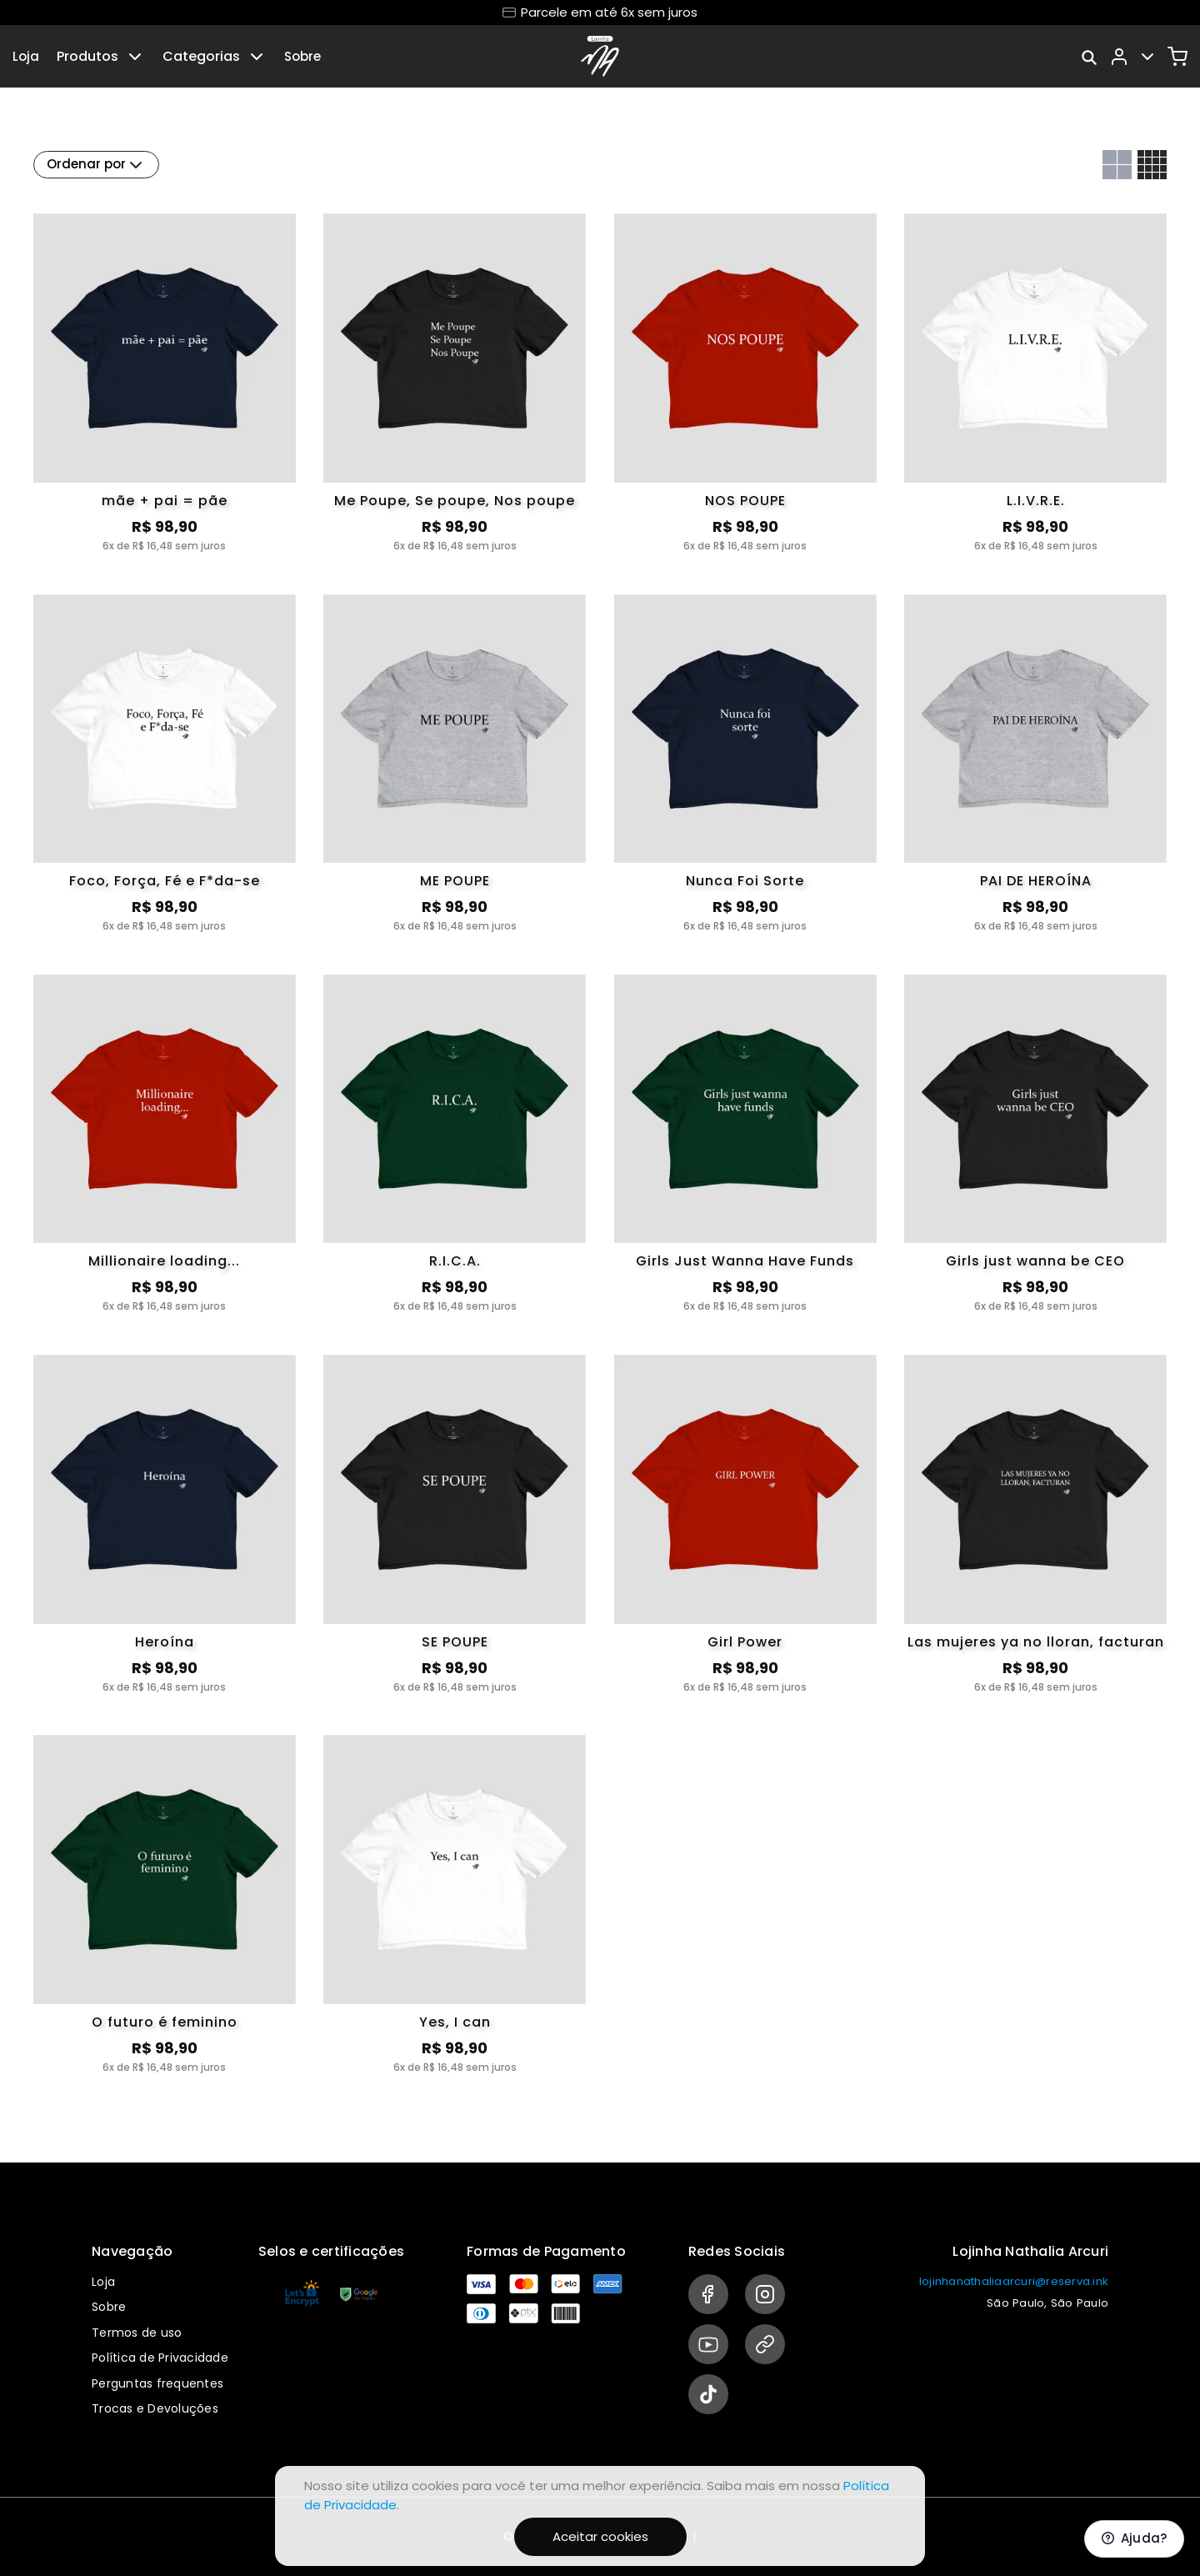  Describe the element at coordinates (165, 500) in the screenshot. I see `mãe + pai = pãe` at that location.